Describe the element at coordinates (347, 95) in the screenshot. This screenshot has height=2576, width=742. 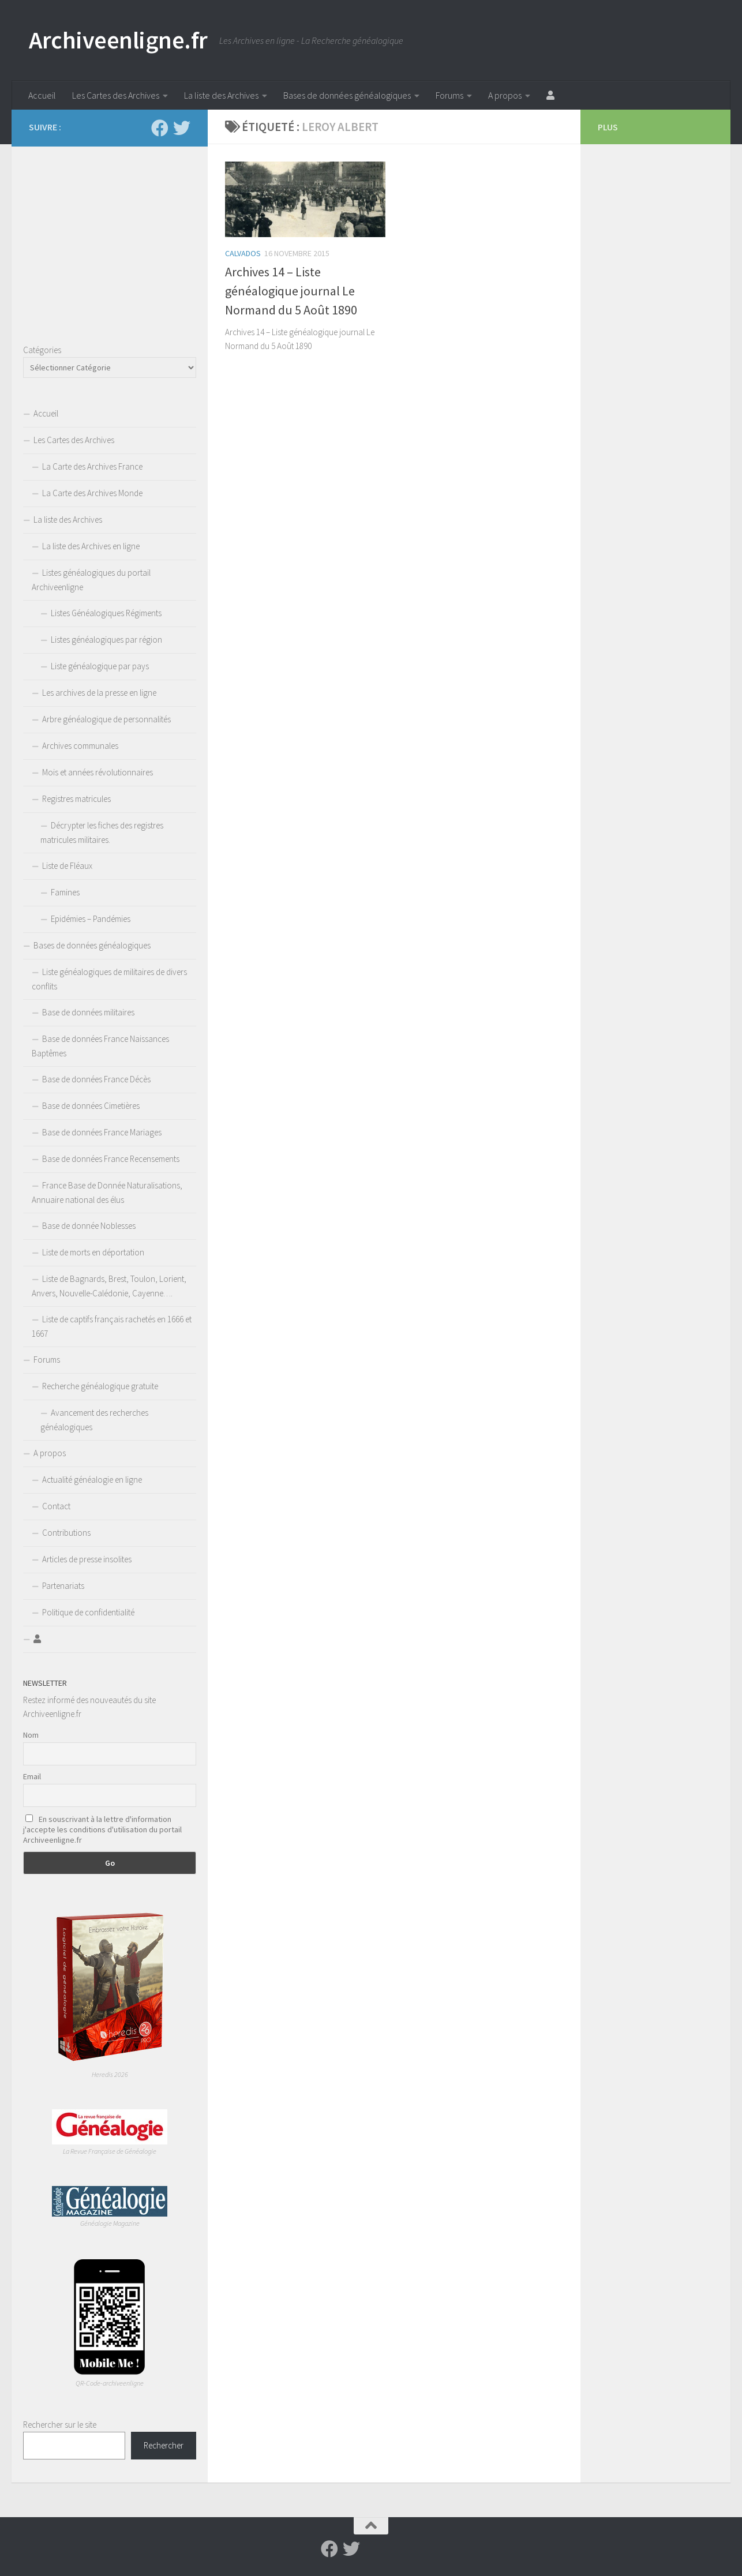
I see `Bases de données généalogiques` at that location.